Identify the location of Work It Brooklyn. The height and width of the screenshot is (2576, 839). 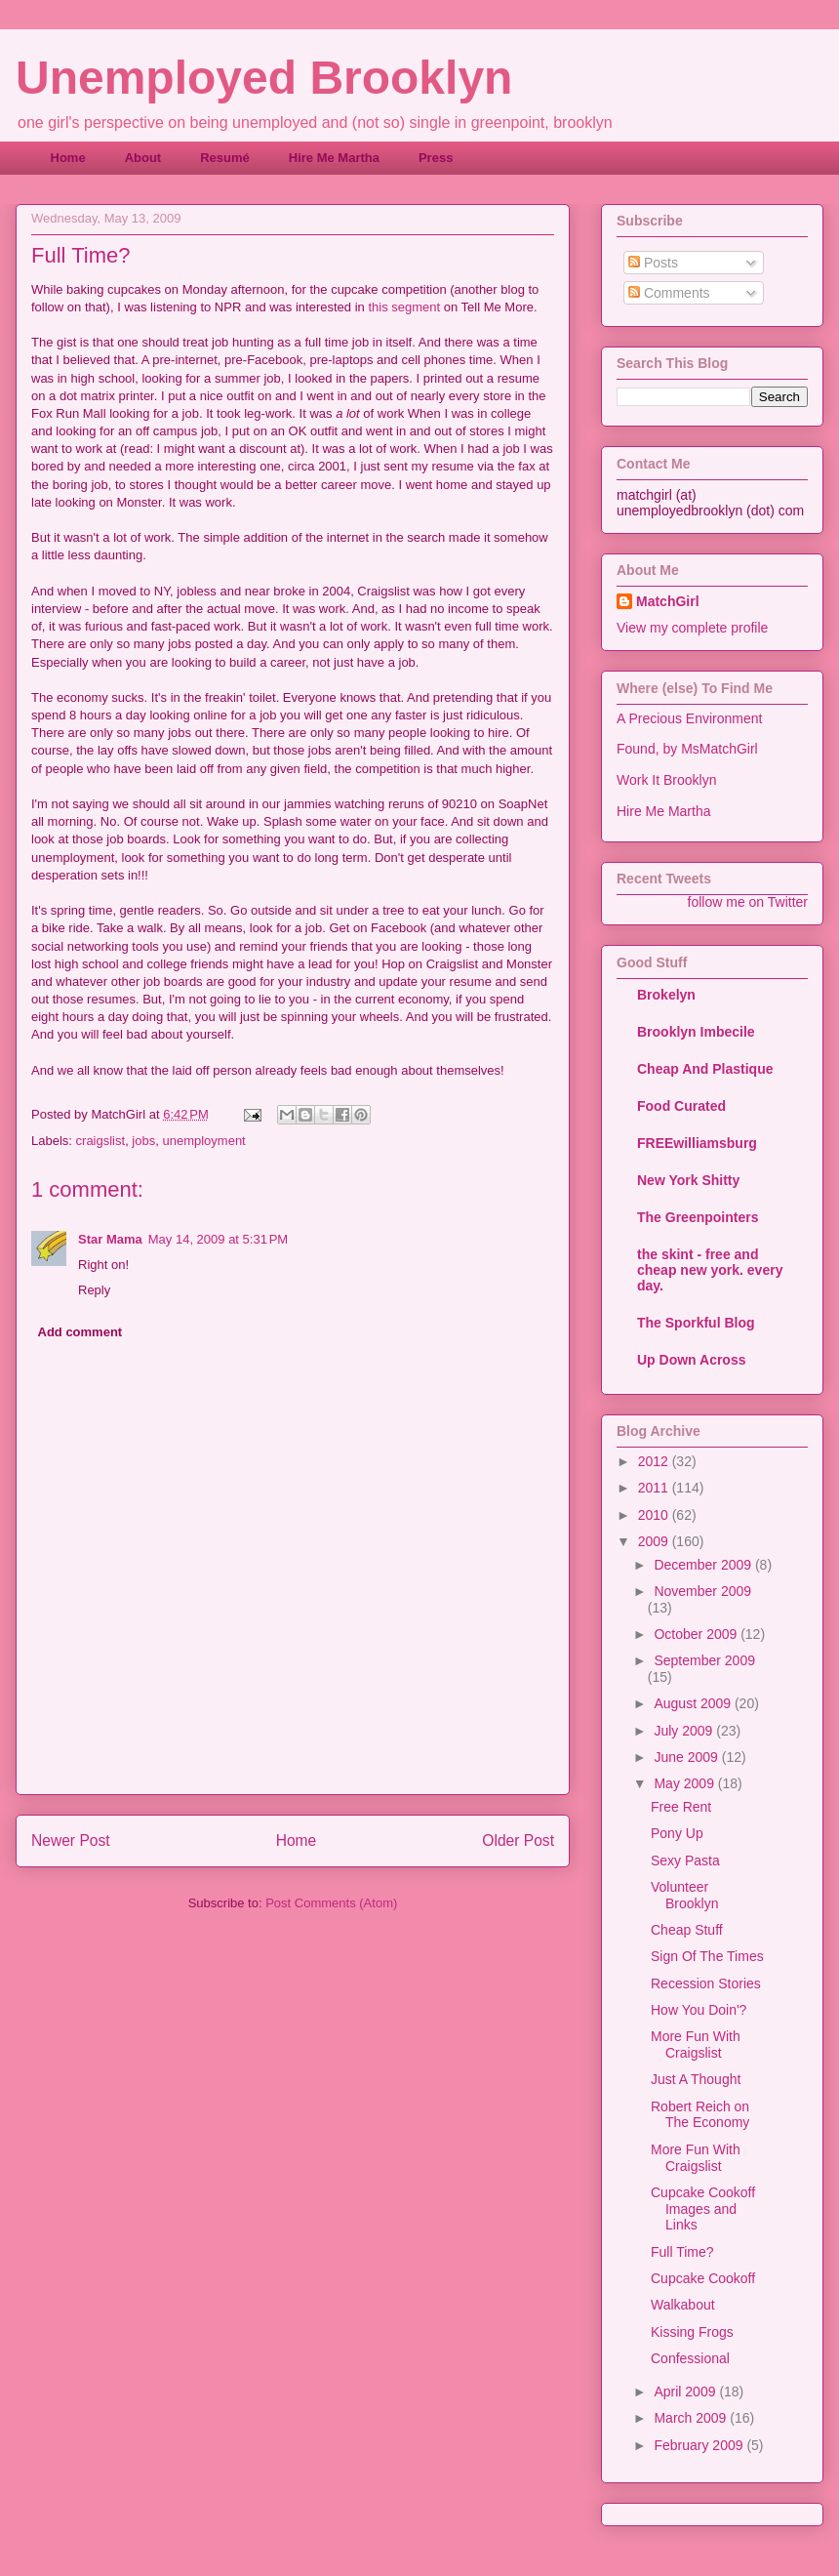
(666, 780).